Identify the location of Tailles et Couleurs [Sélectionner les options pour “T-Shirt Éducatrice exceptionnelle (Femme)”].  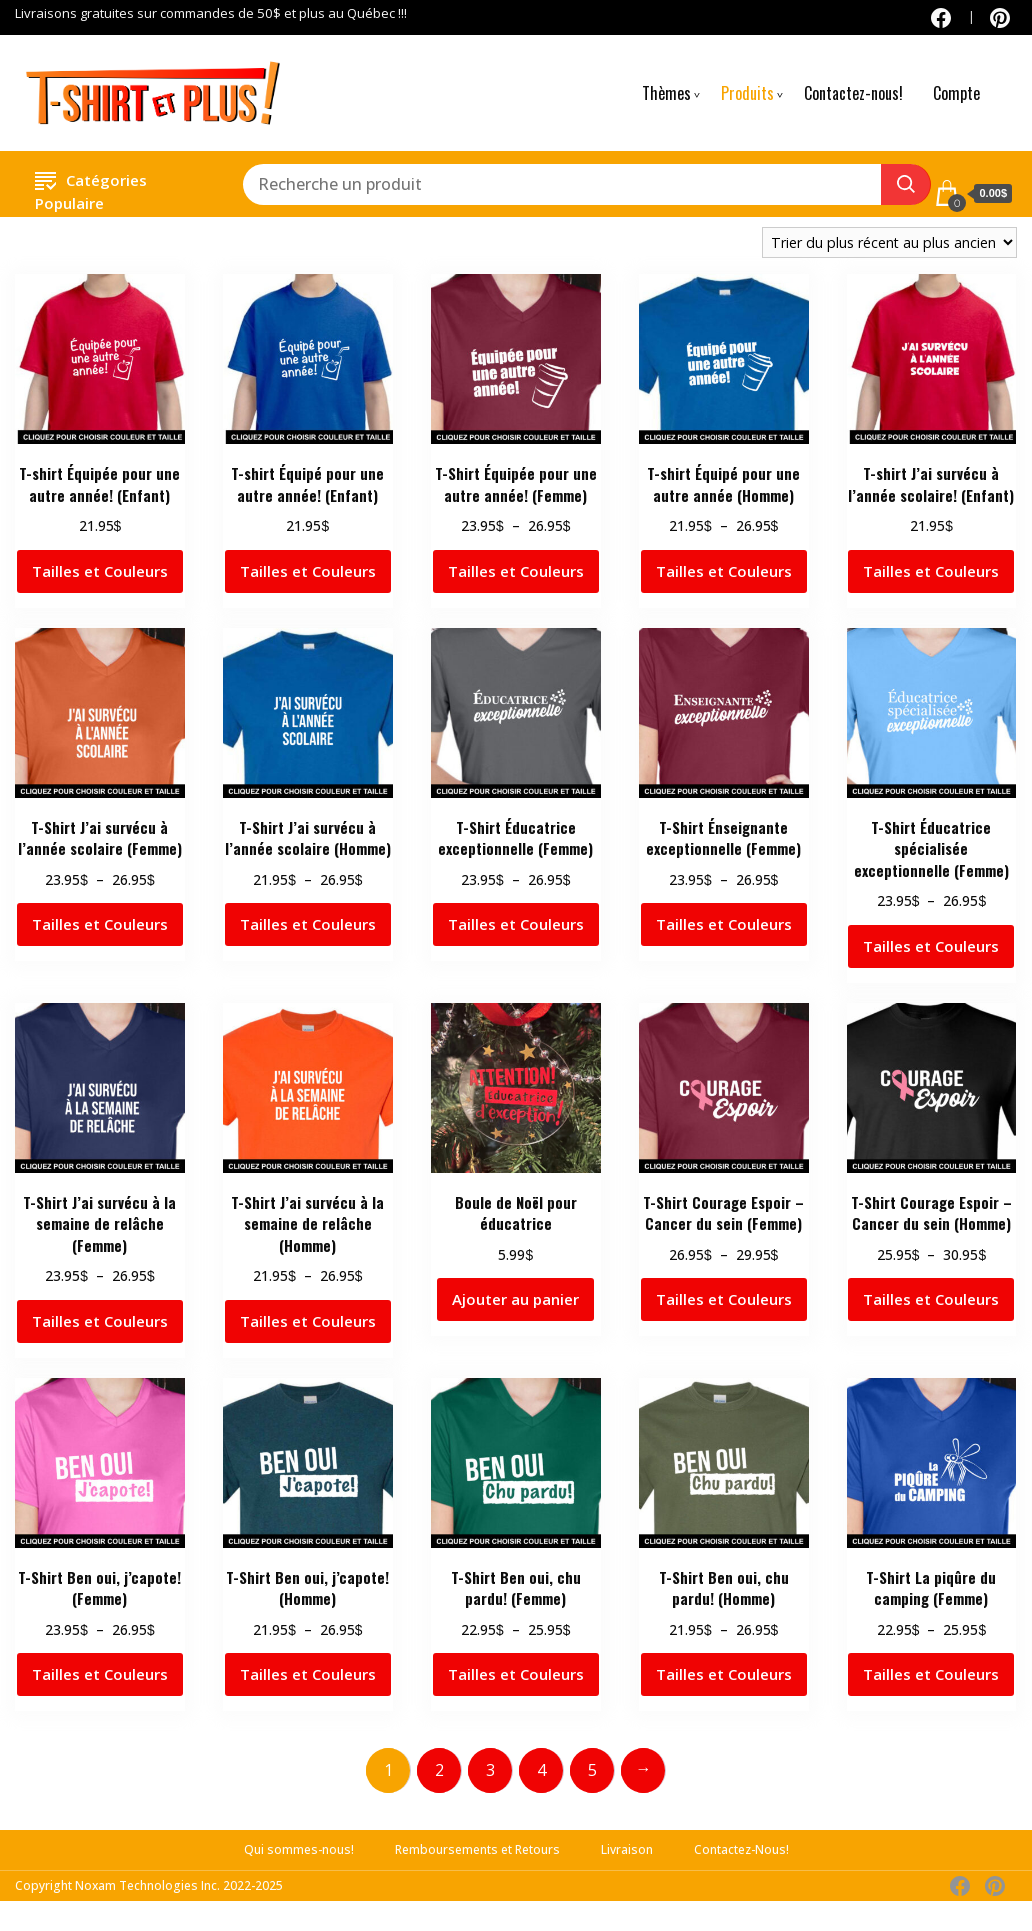
(516, 924).